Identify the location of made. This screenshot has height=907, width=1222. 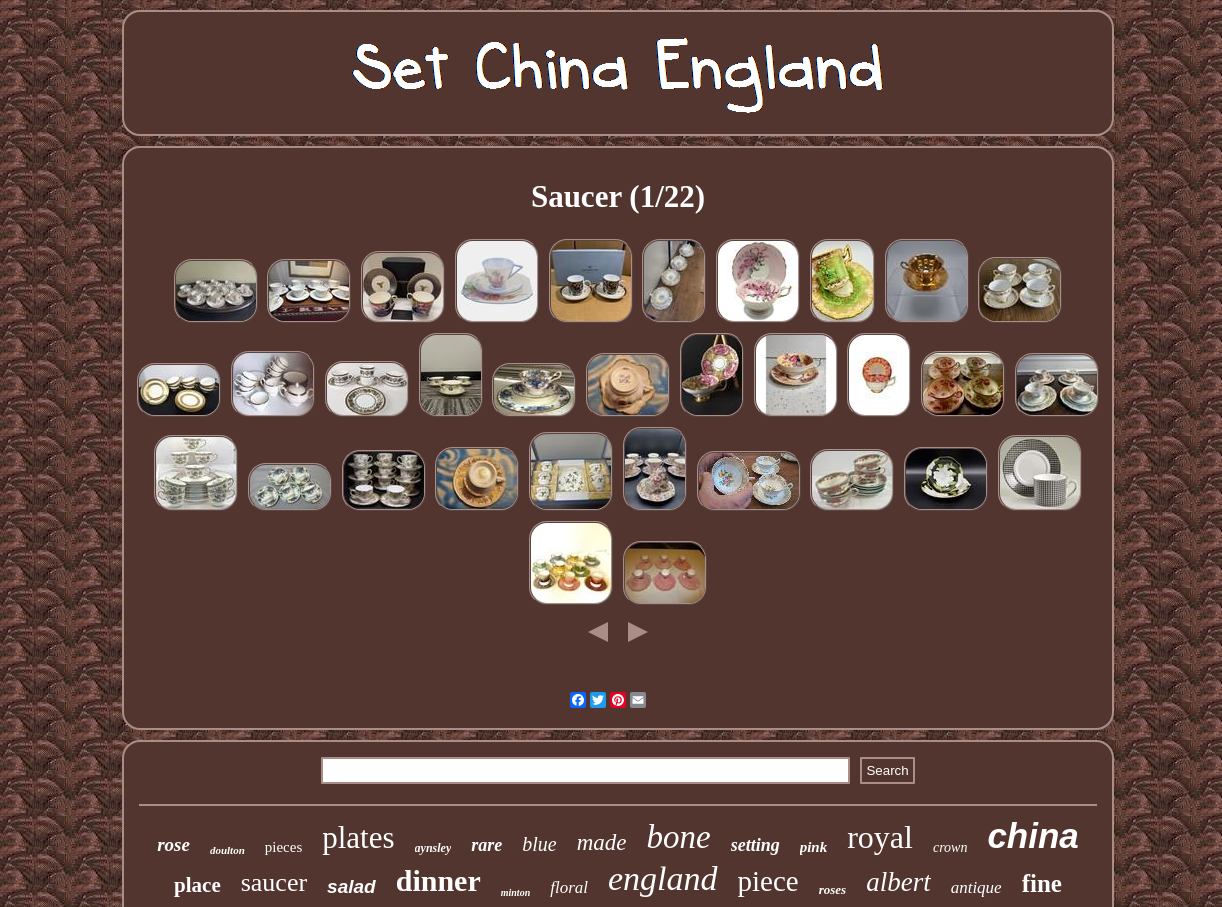
(602, 842).